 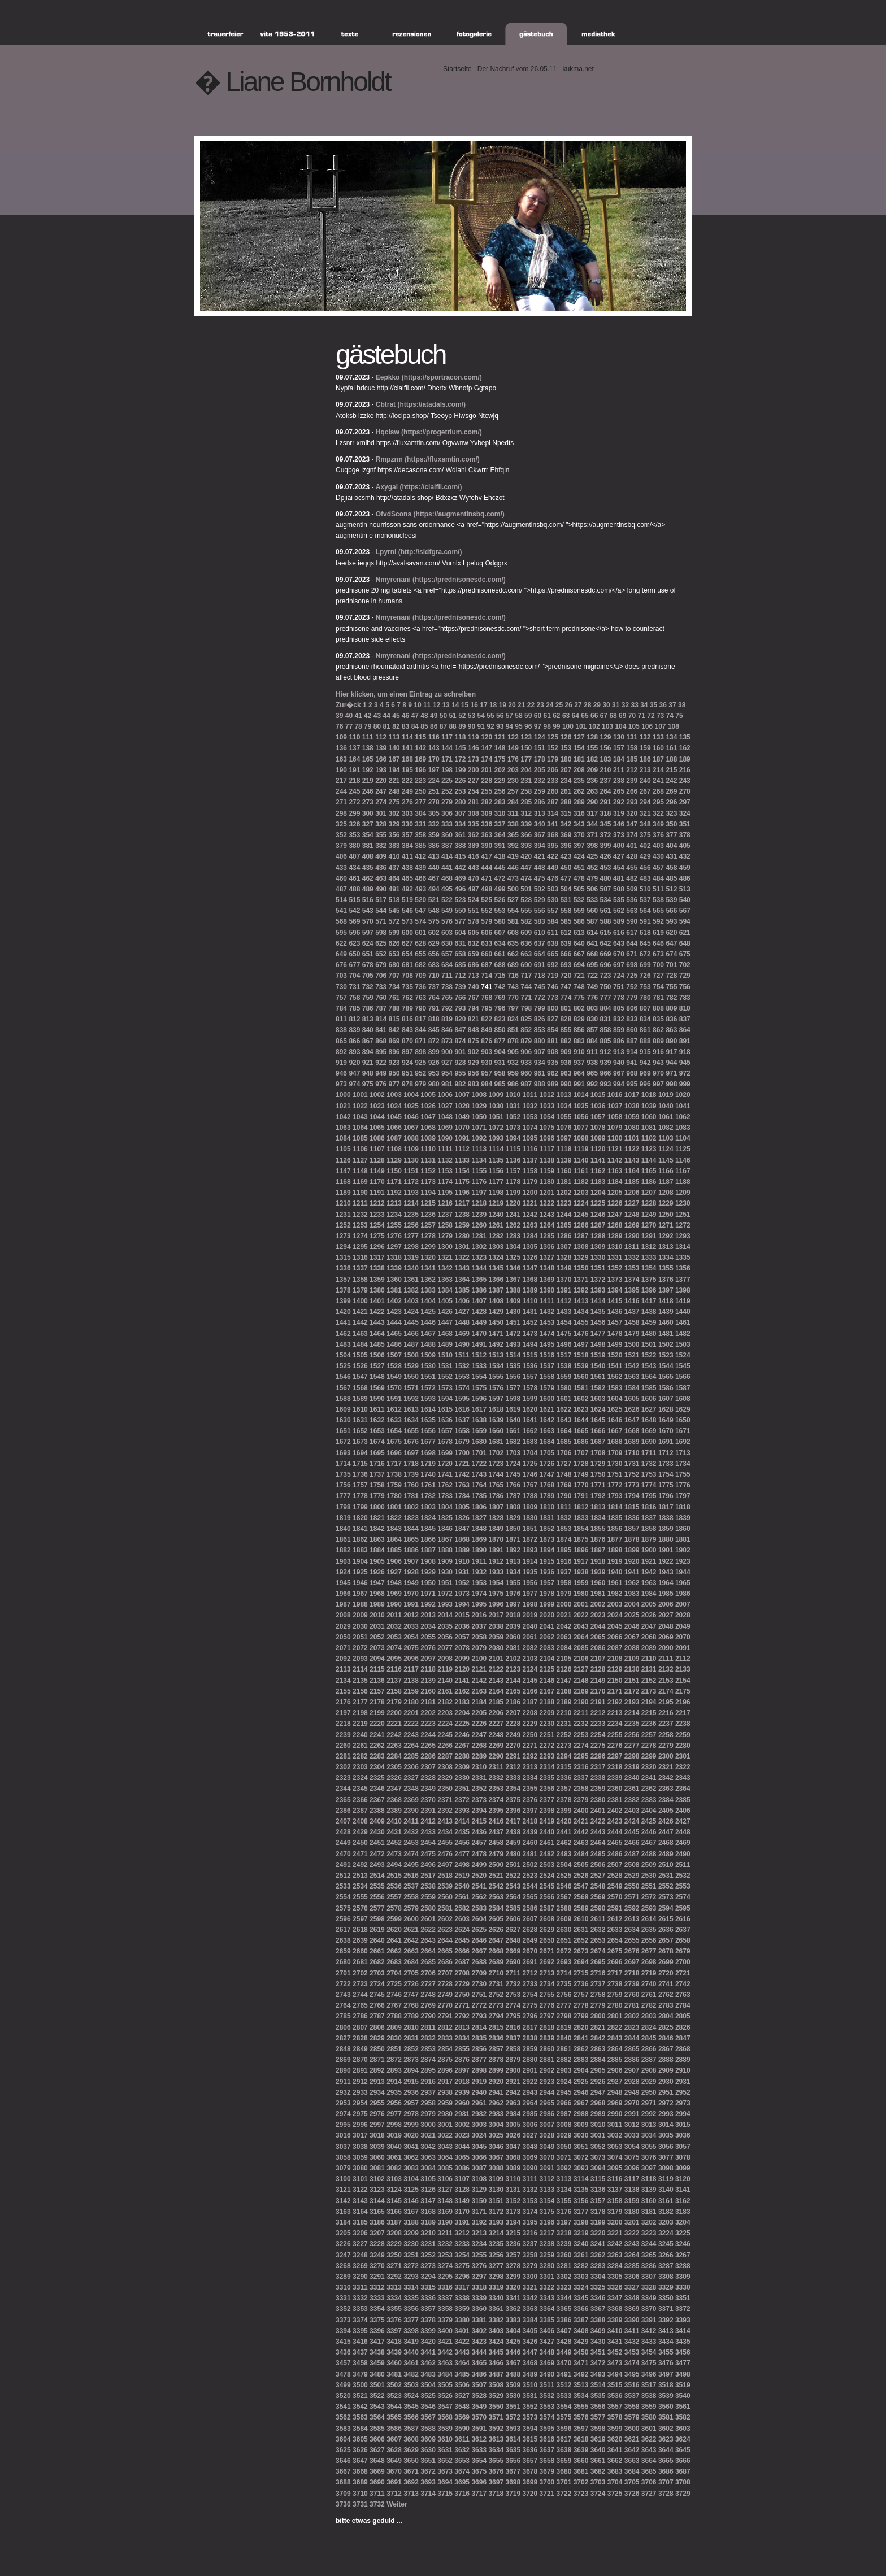 What do you see at coordinates (645, 954) in the screenshot?
I see `672` at bounding box center [645, 954].